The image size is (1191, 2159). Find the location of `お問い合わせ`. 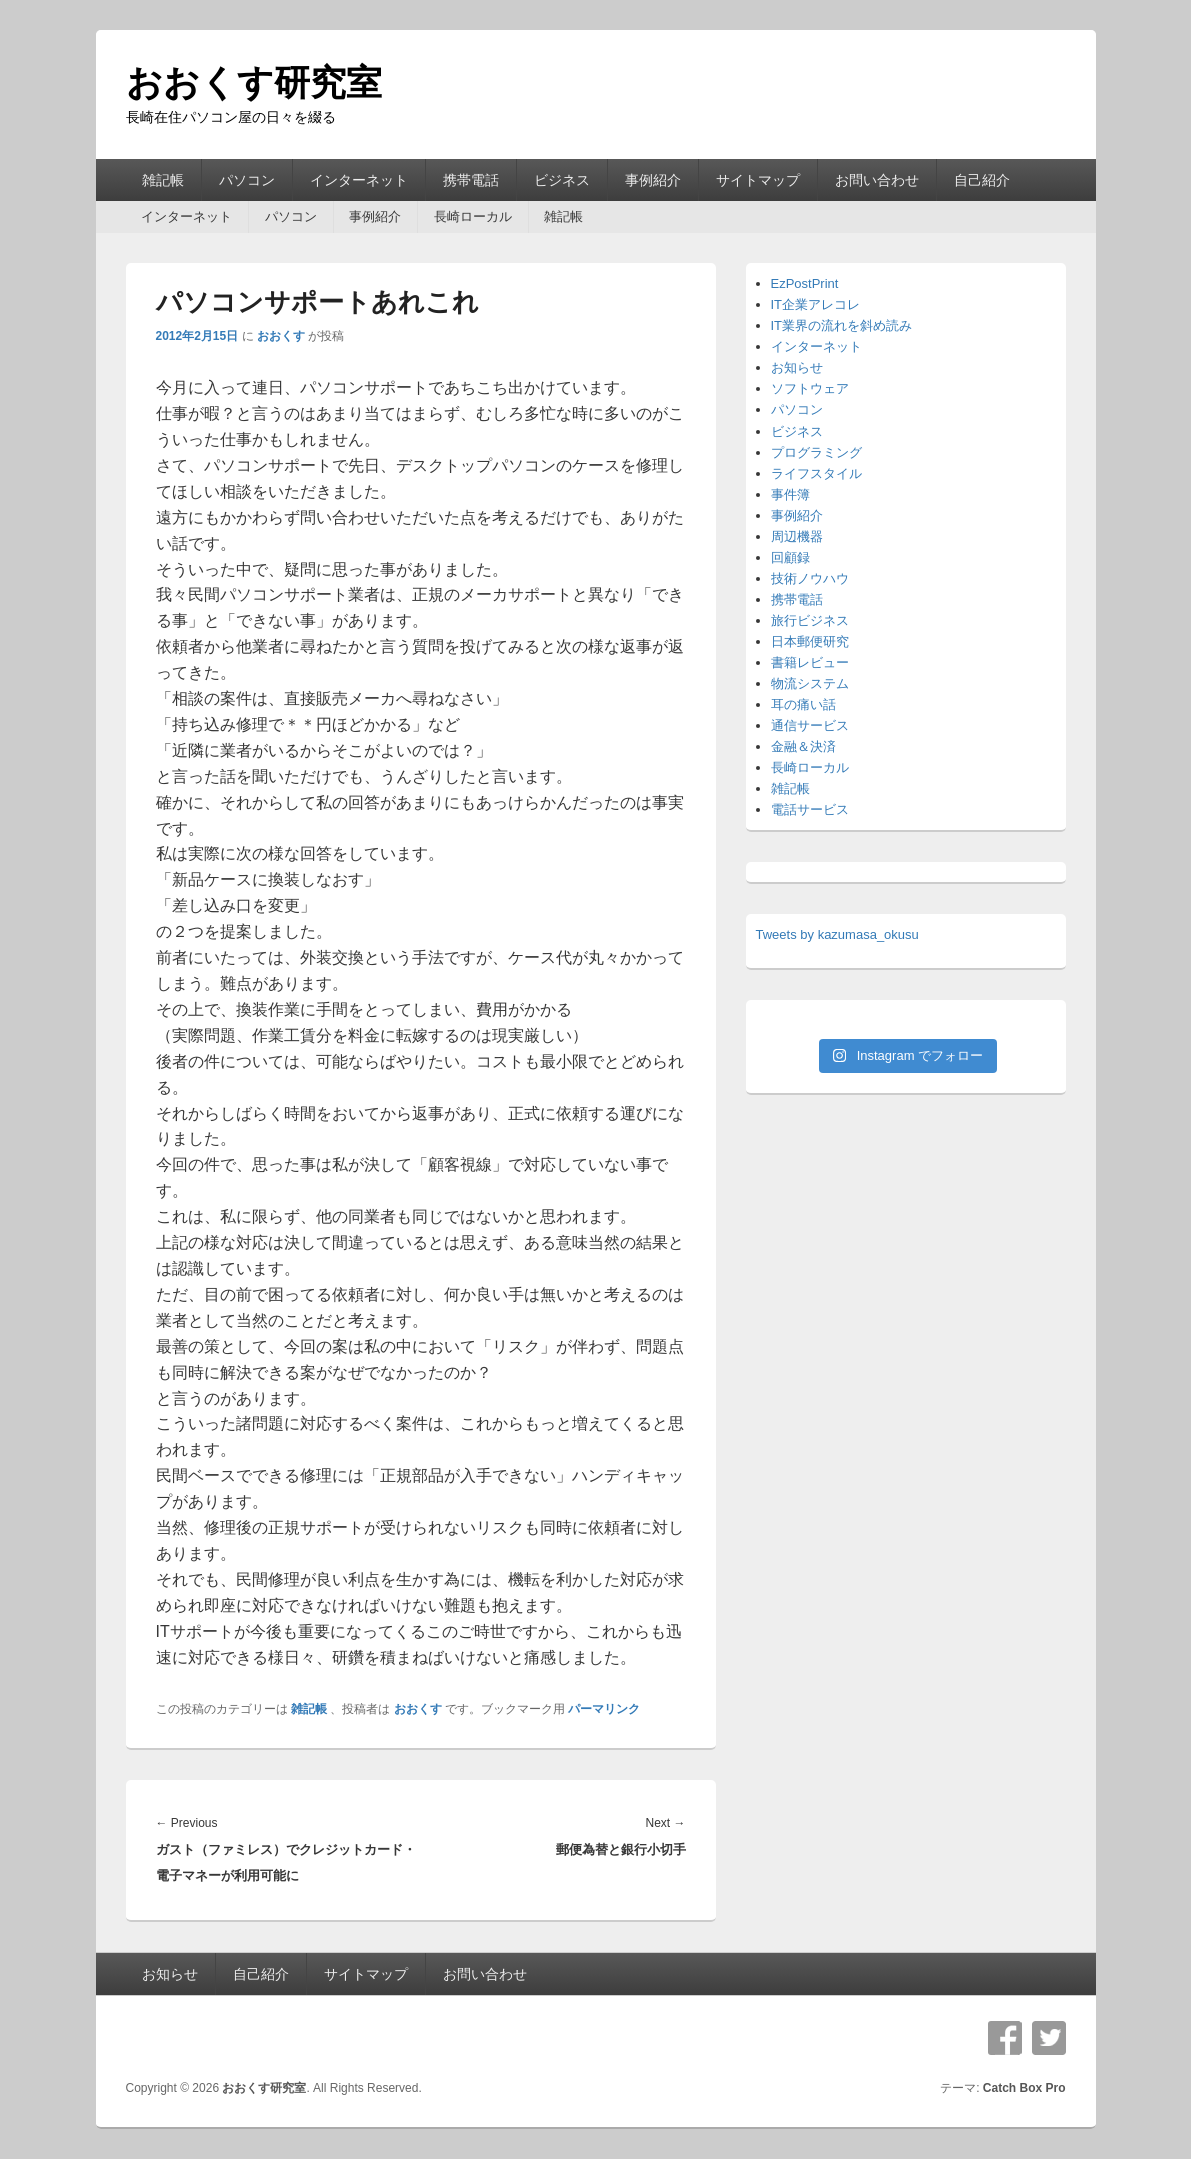

お問い合わせ is located at coordinates (877, 180).